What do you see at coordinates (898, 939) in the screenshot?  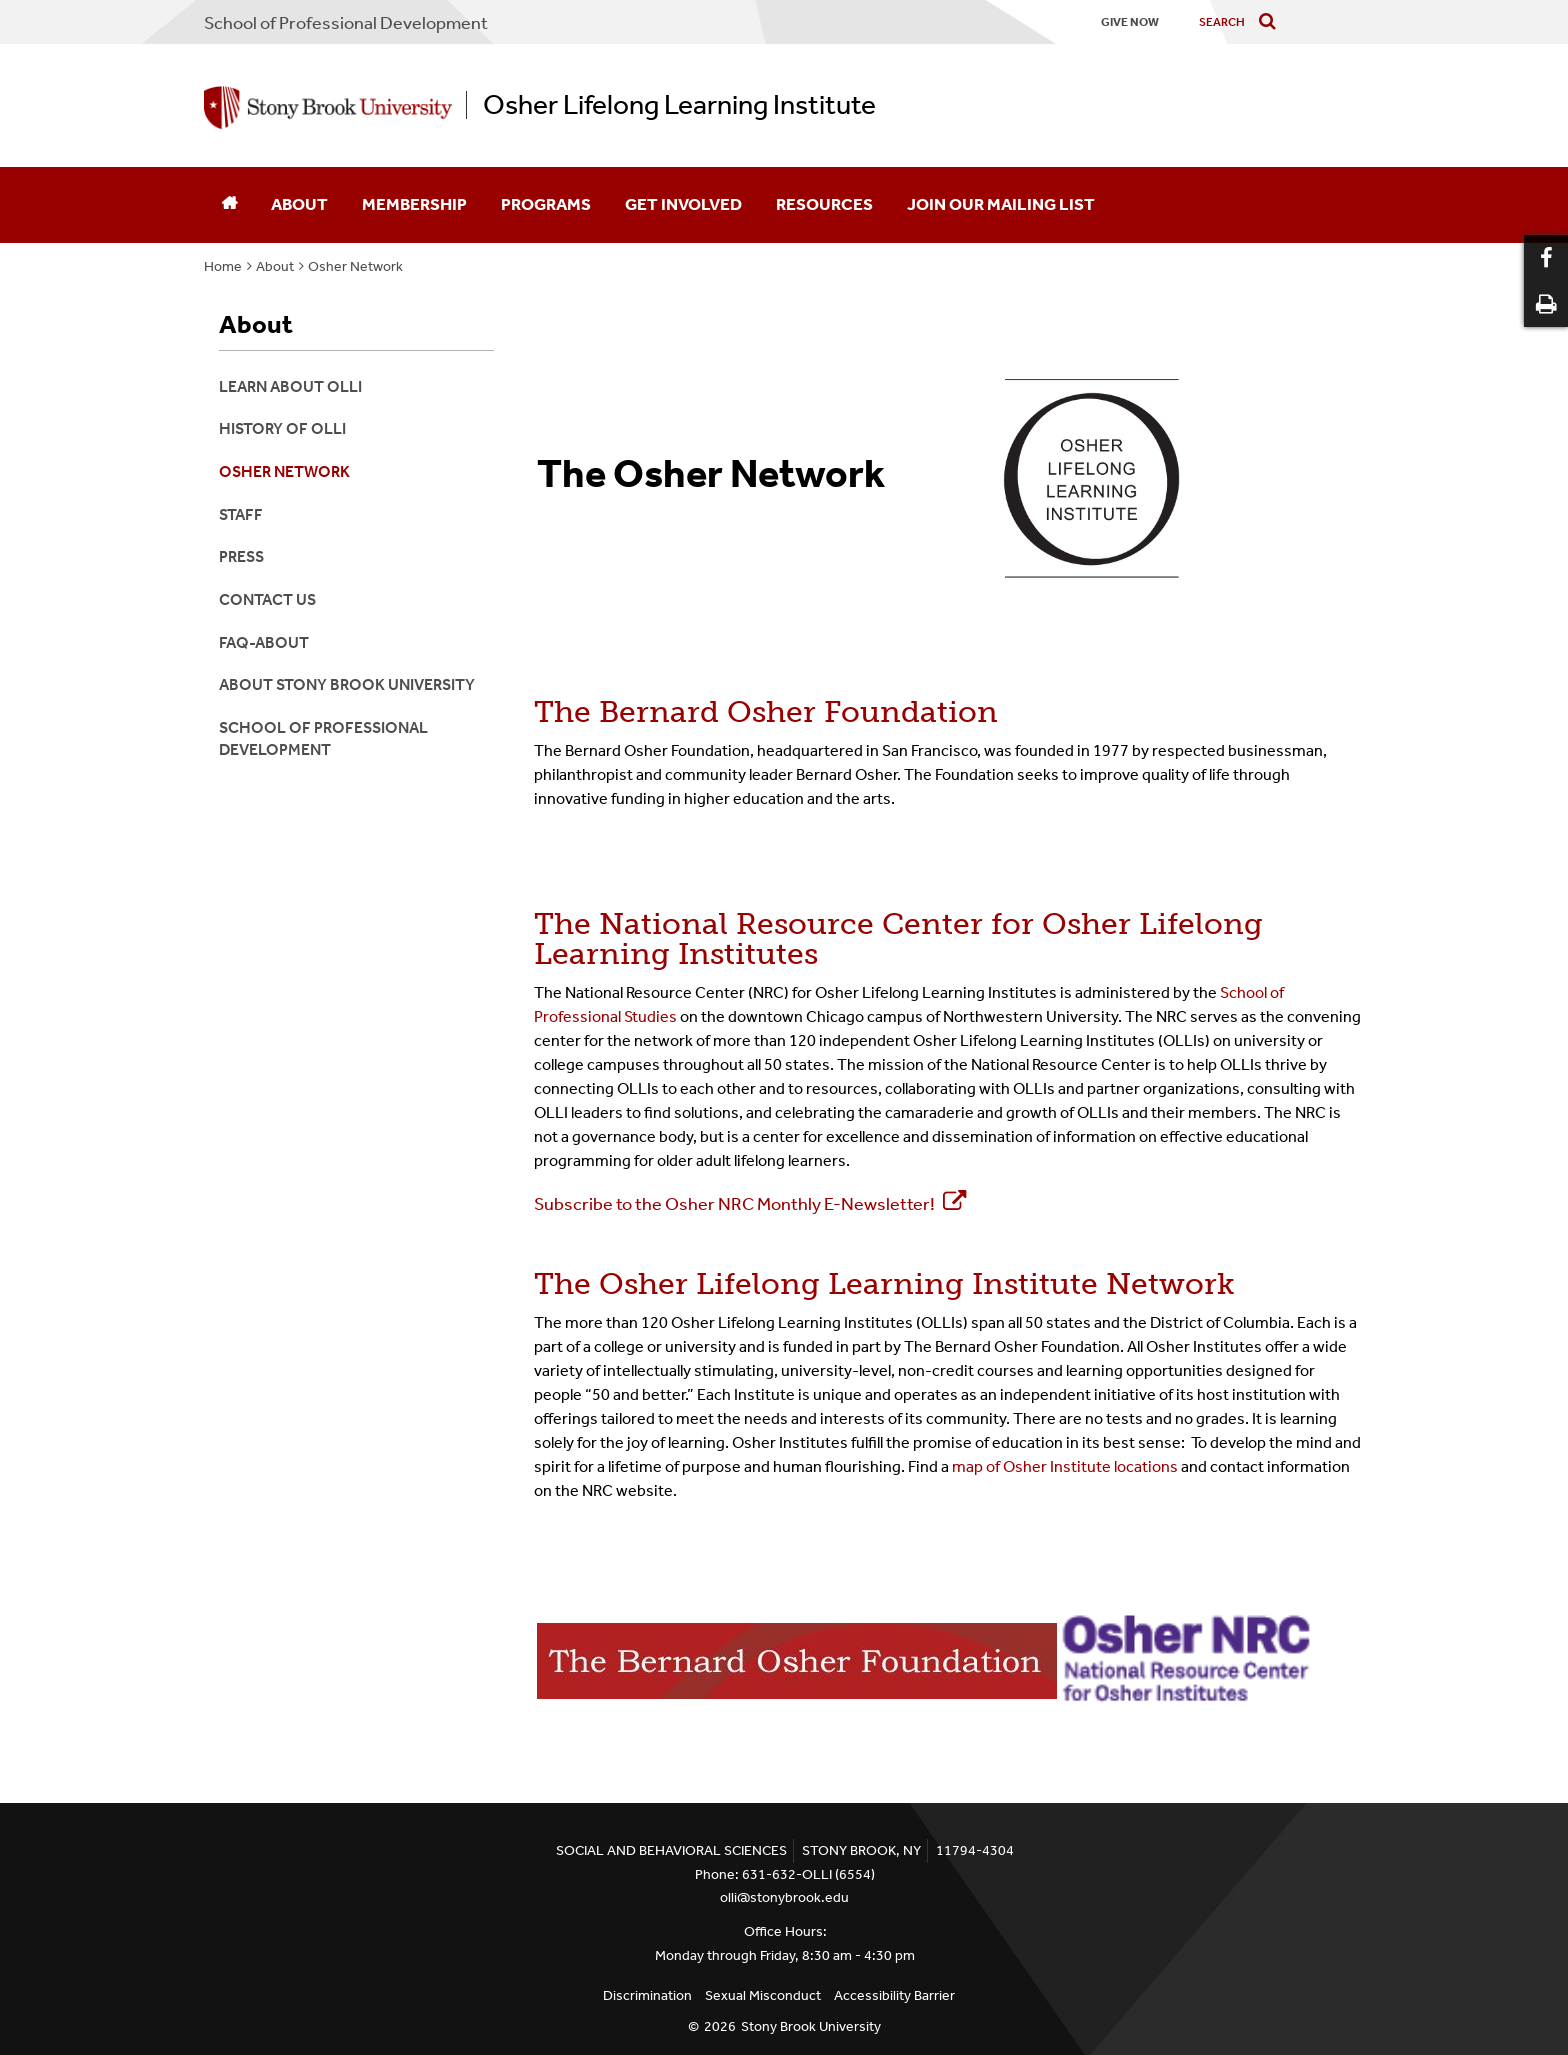 I see `The National Resource Center for Osher Lifelong Learning Institutes` at bounding box center [898, 939].